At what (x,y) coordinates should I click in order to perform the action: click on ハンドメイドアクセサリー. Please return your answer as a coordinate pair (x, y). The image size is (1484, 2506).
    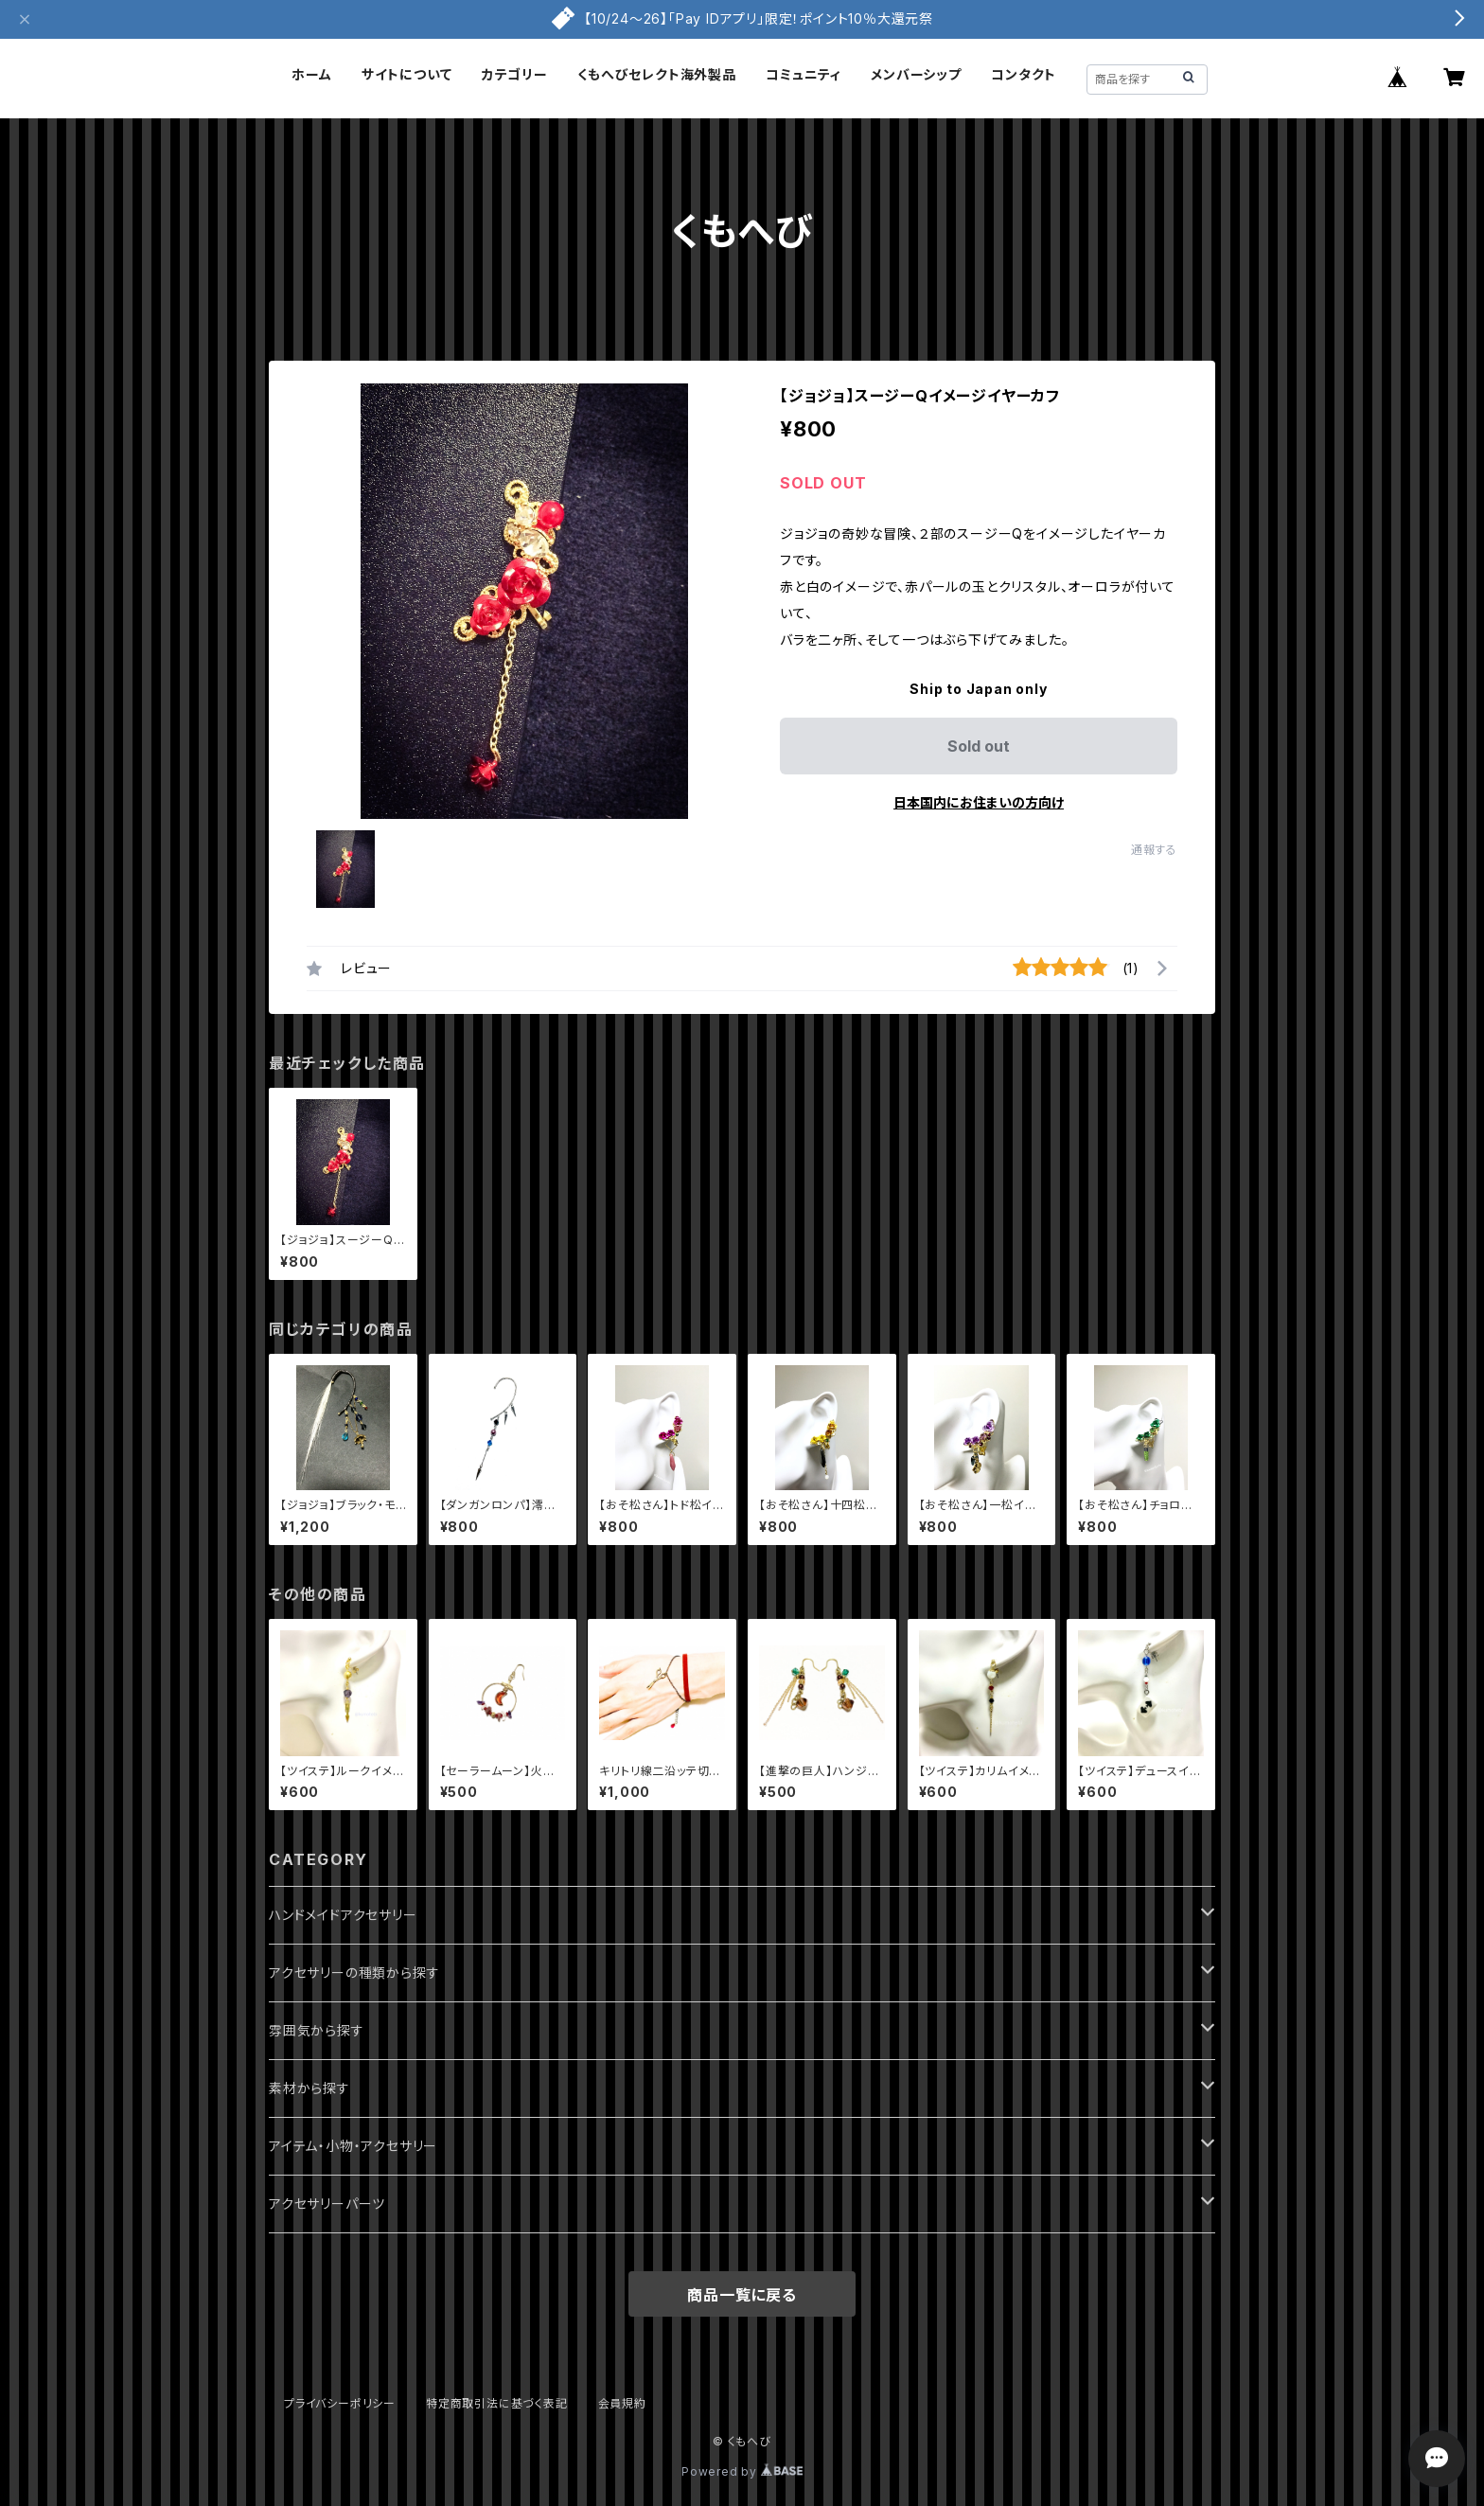
    Looking at the image, I should click on (343, 1915).